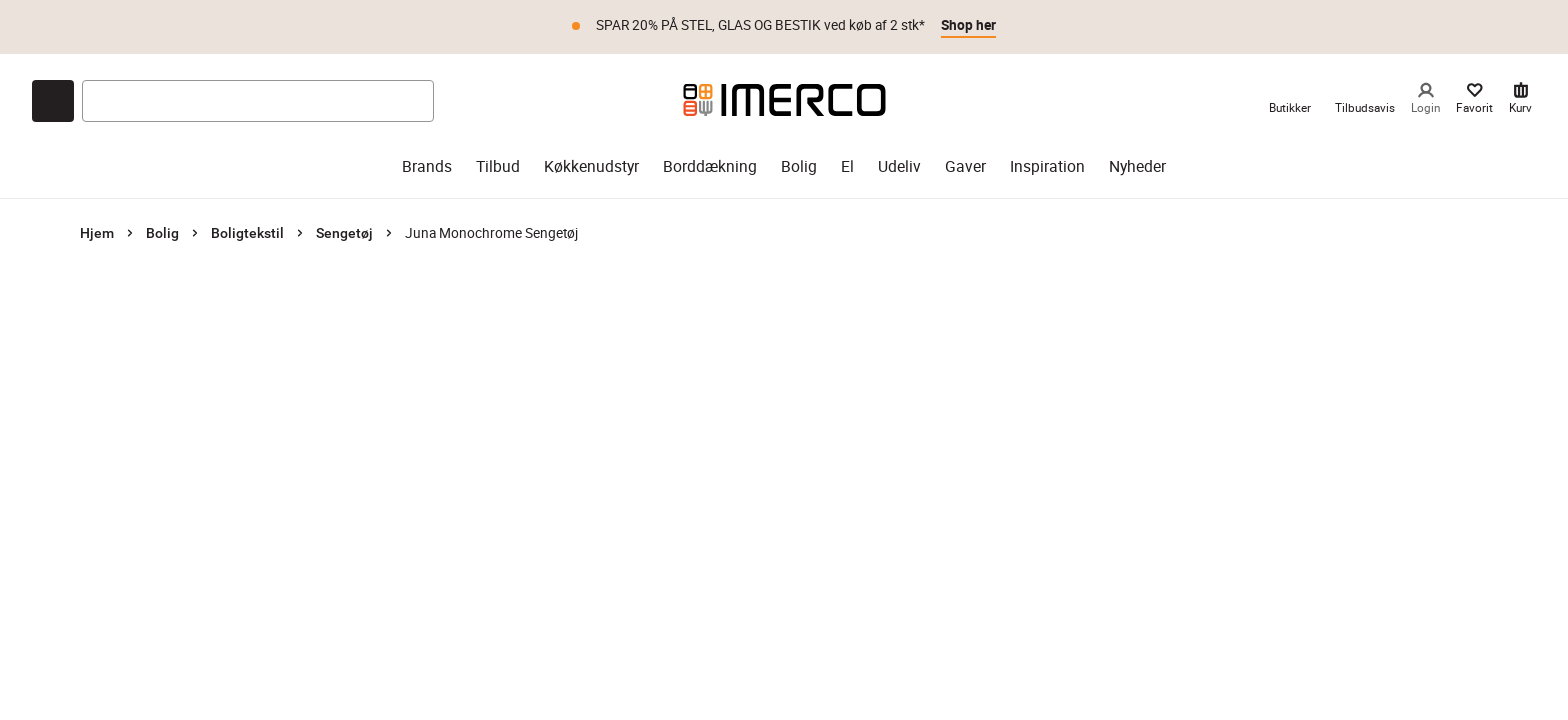 This screenshot has width=1568, height=720. I want to click on Boligtekstil, so click(247, 233).